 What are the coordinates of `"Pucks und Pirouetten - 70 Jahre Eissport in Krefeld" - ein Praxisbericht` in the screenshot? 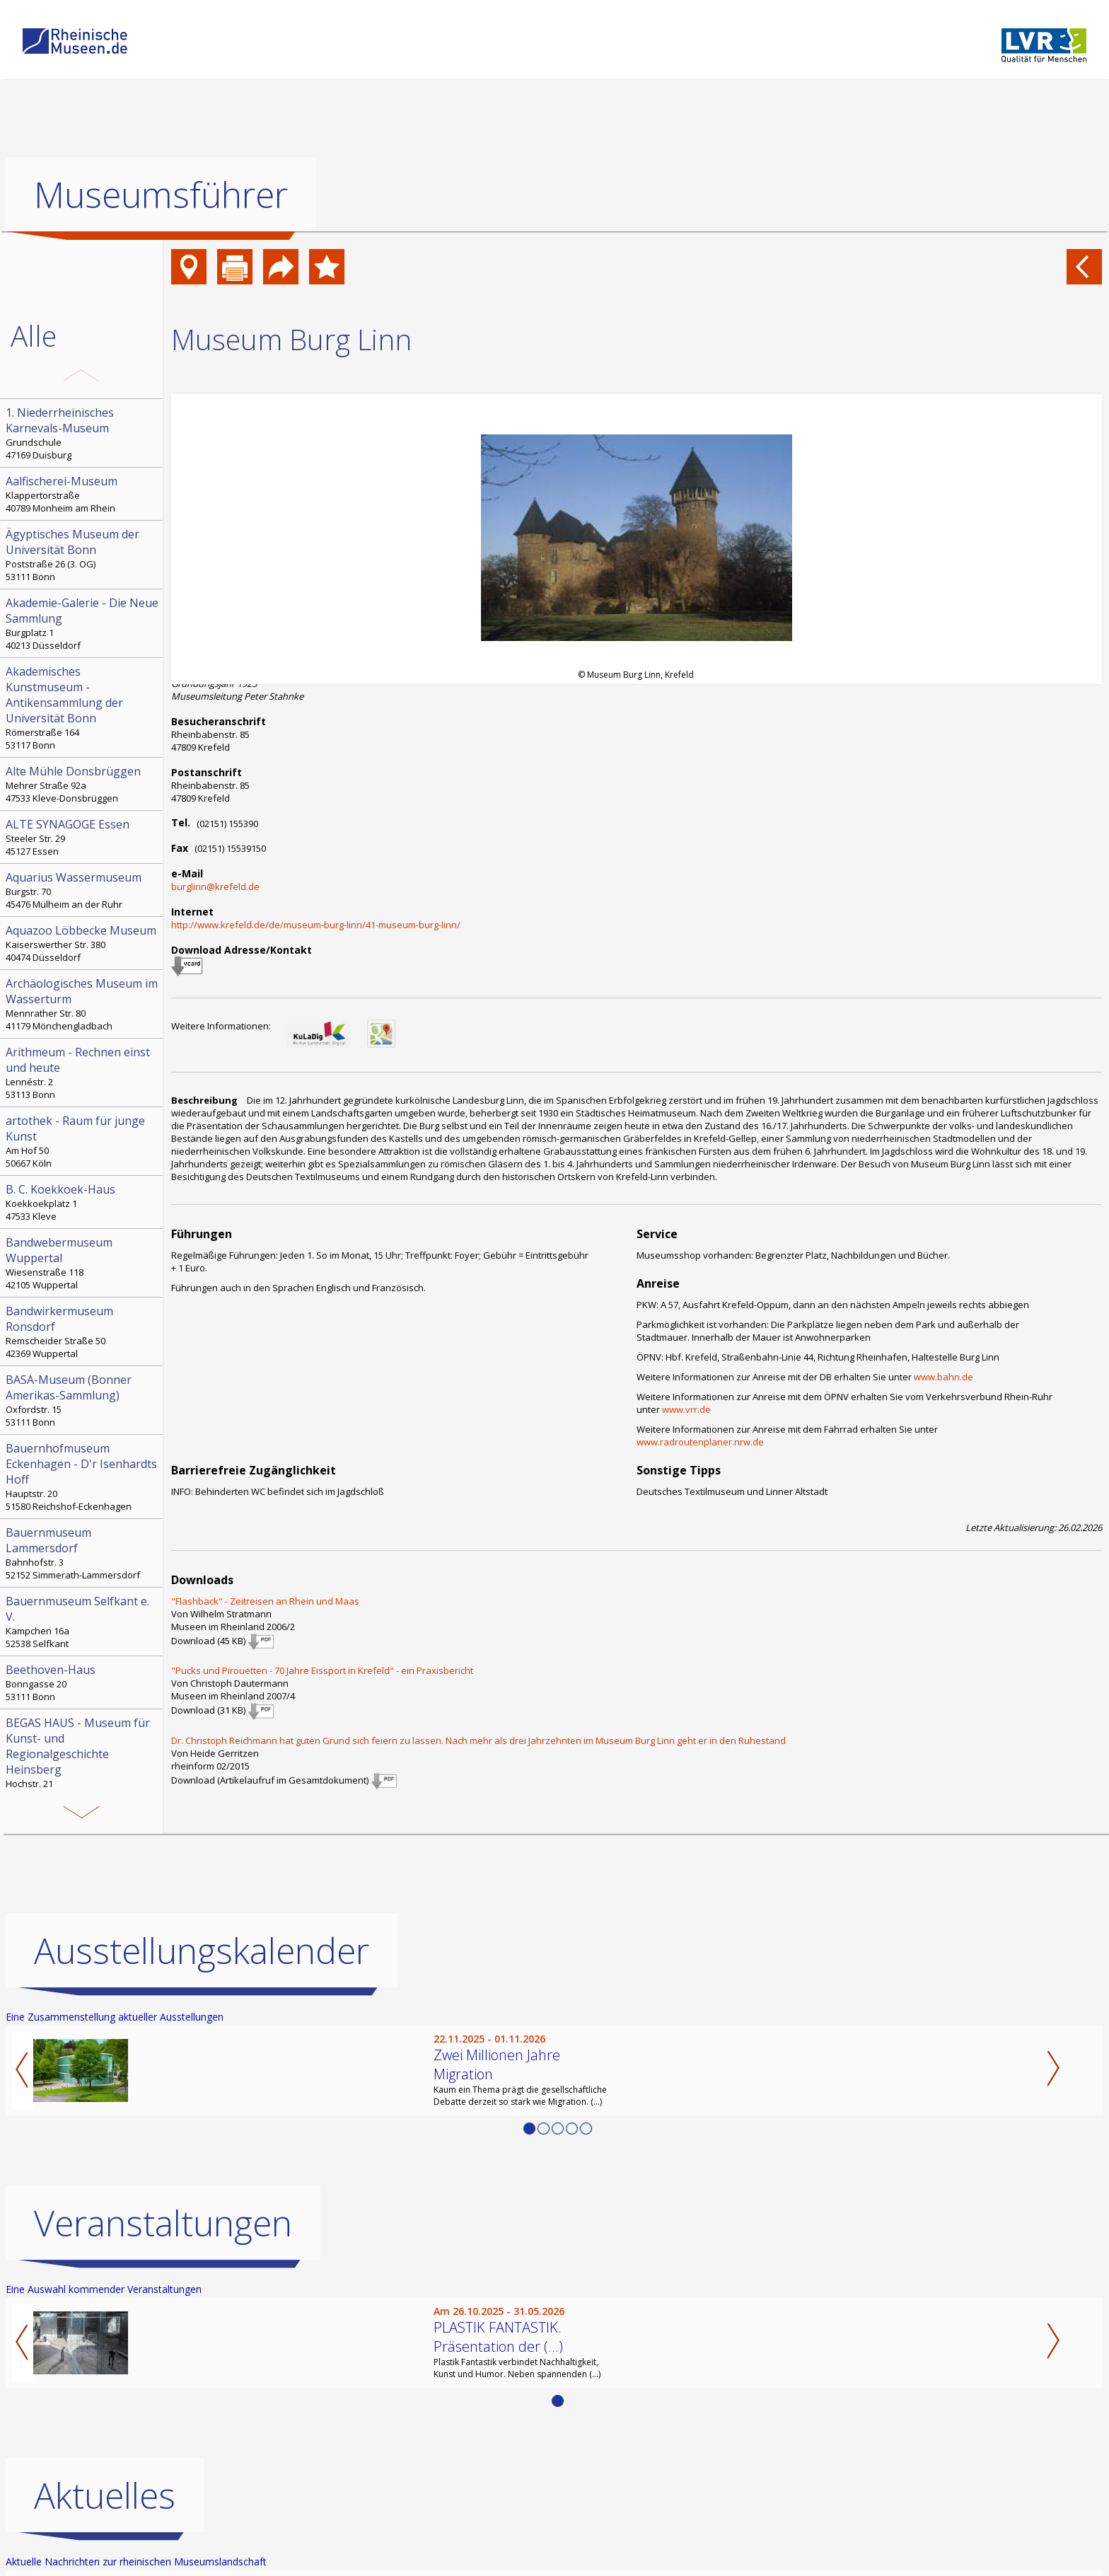 It's located at (322, 1670).